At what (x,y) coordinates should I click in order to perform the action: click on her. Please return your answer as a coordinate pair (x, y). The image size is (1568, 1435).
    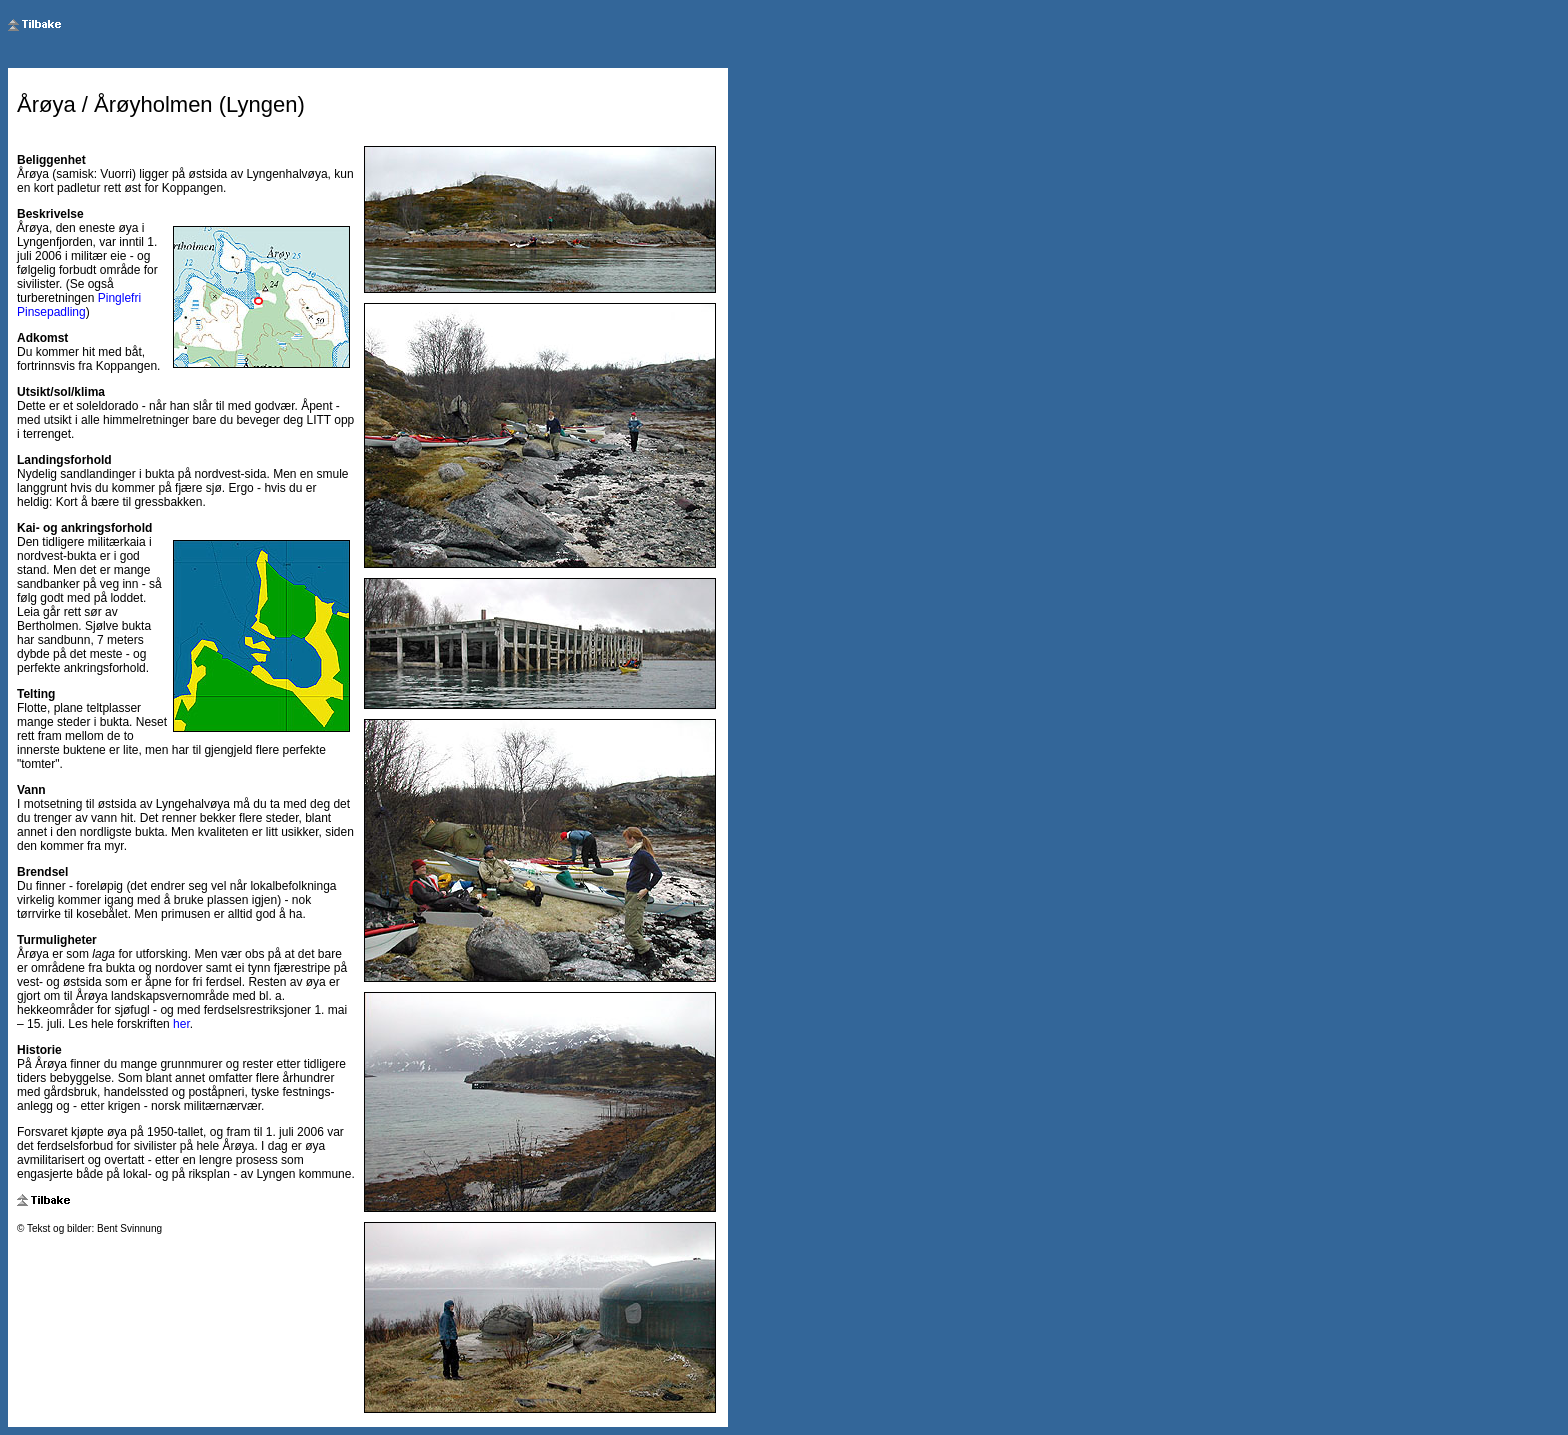
    Looking at the image, I should click on (181, 1024).